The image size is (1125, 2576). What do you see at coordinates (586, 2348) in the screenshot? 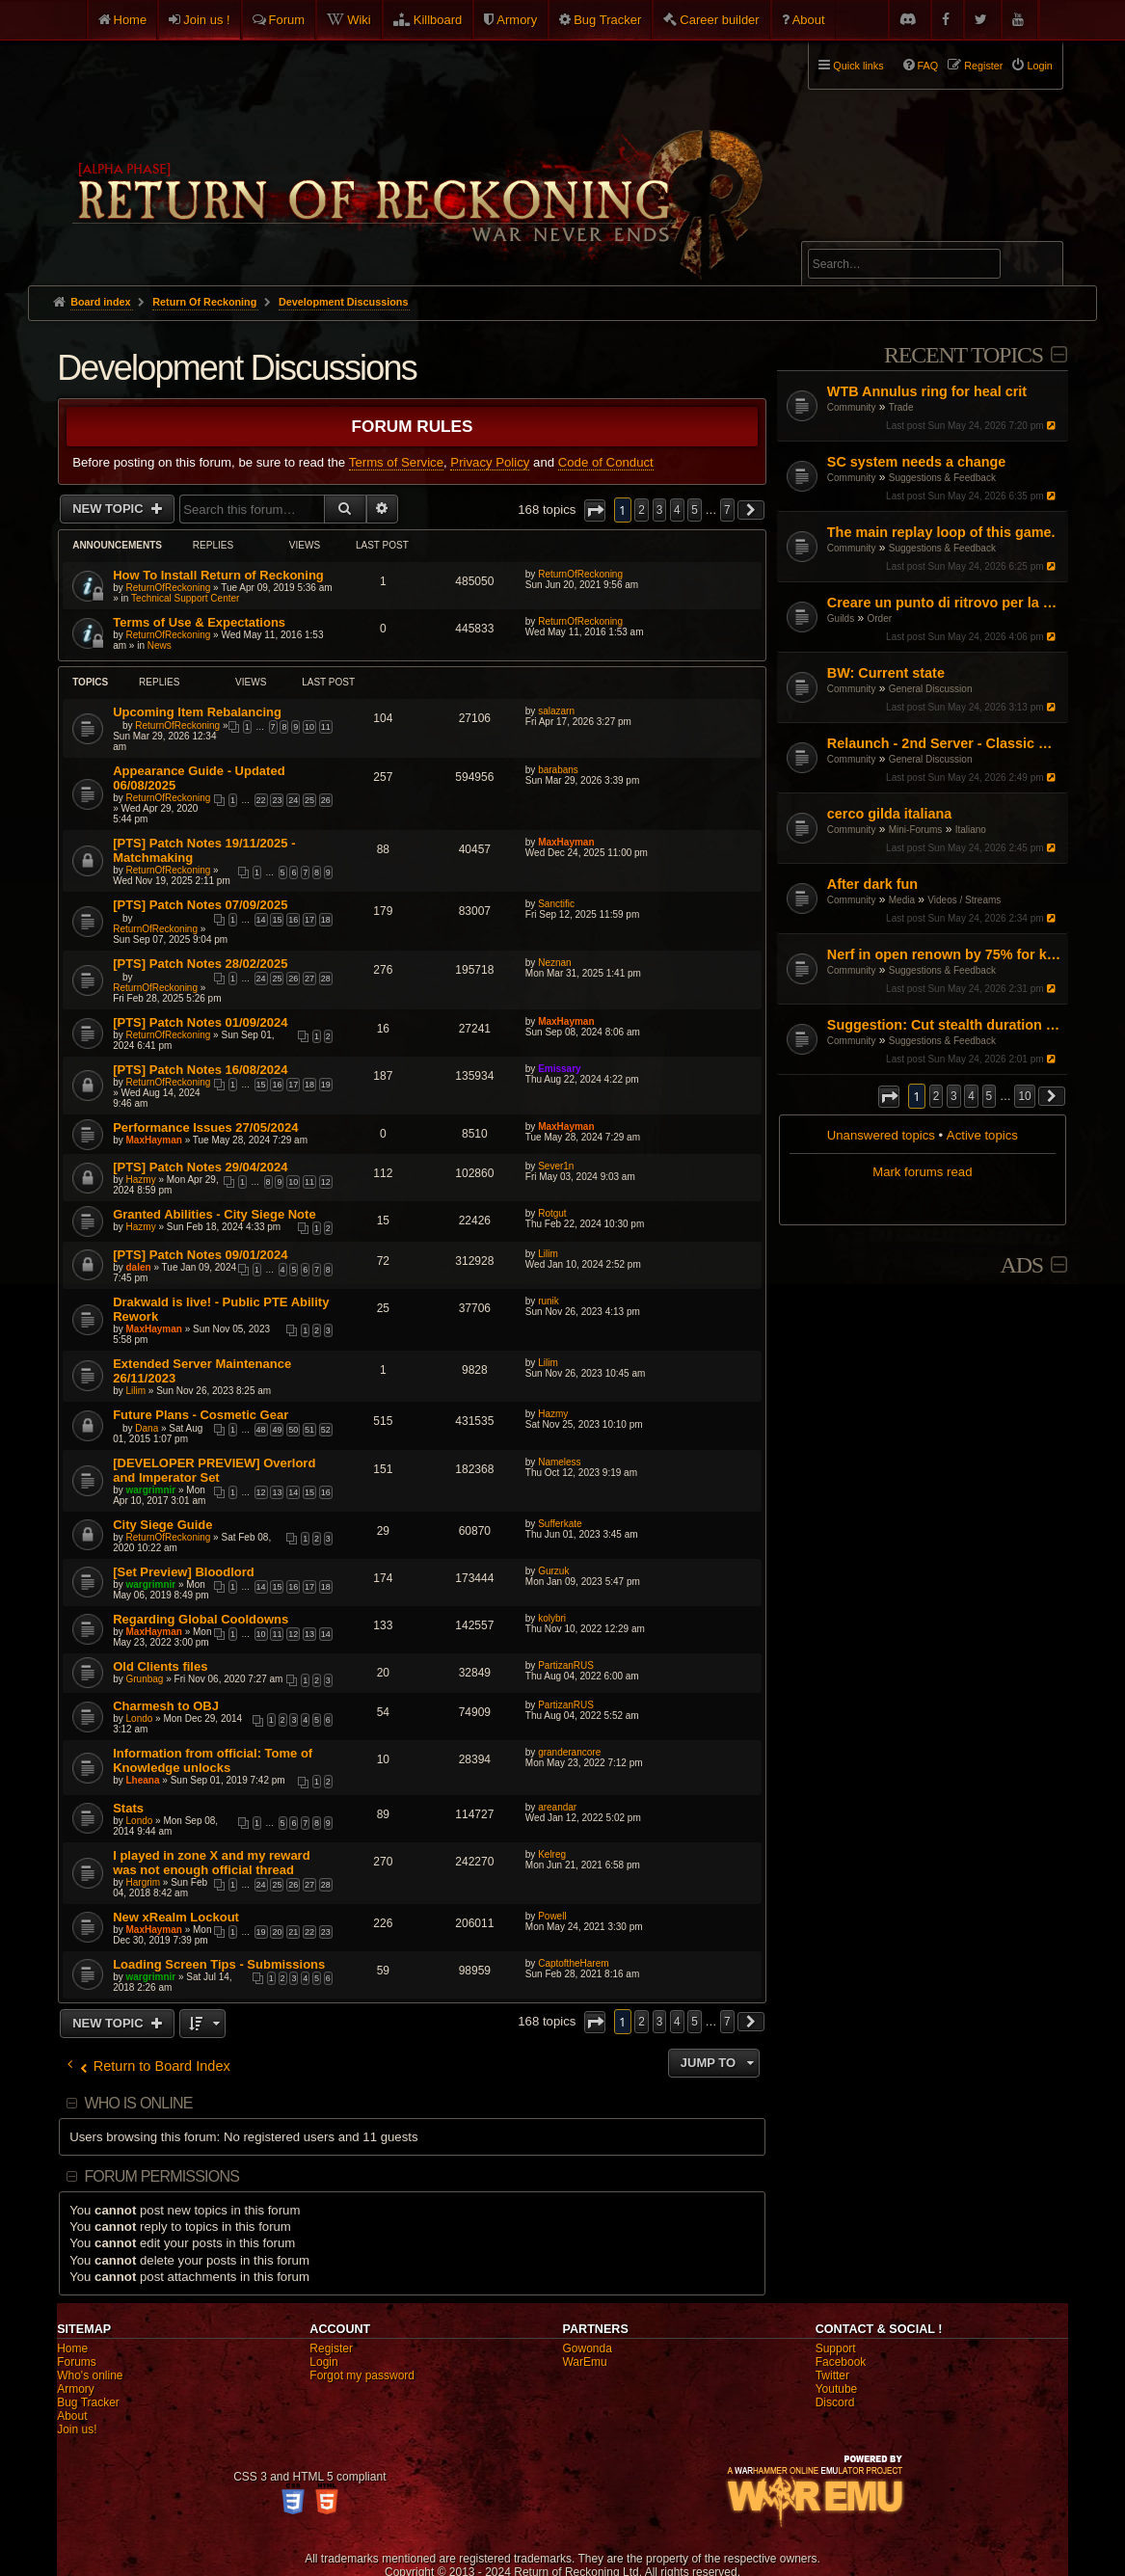
I see `Gowonda` at bounding box center [586, 2348].